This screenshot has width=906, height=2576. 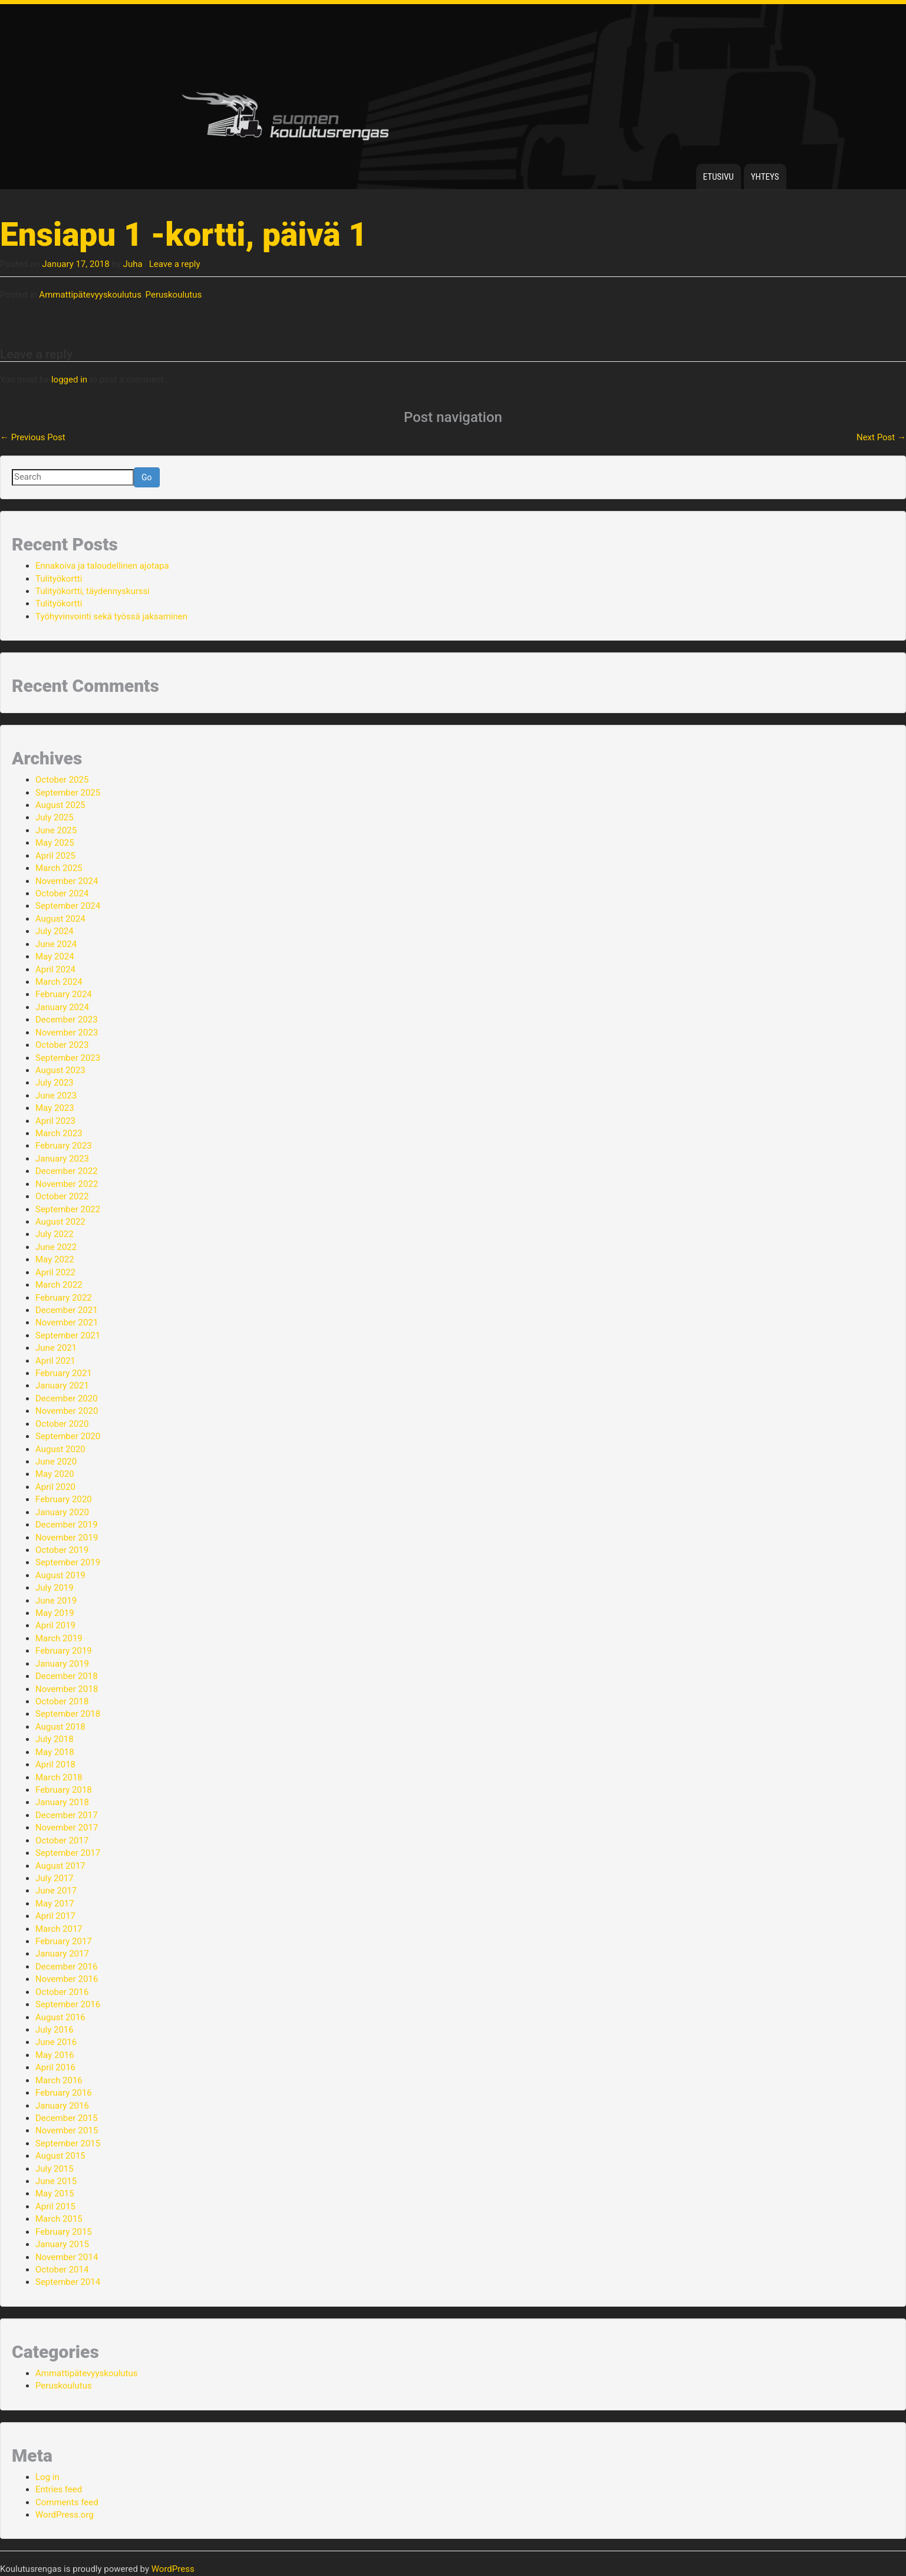 I want to click on November 2020, so click(x=66, y=1411).